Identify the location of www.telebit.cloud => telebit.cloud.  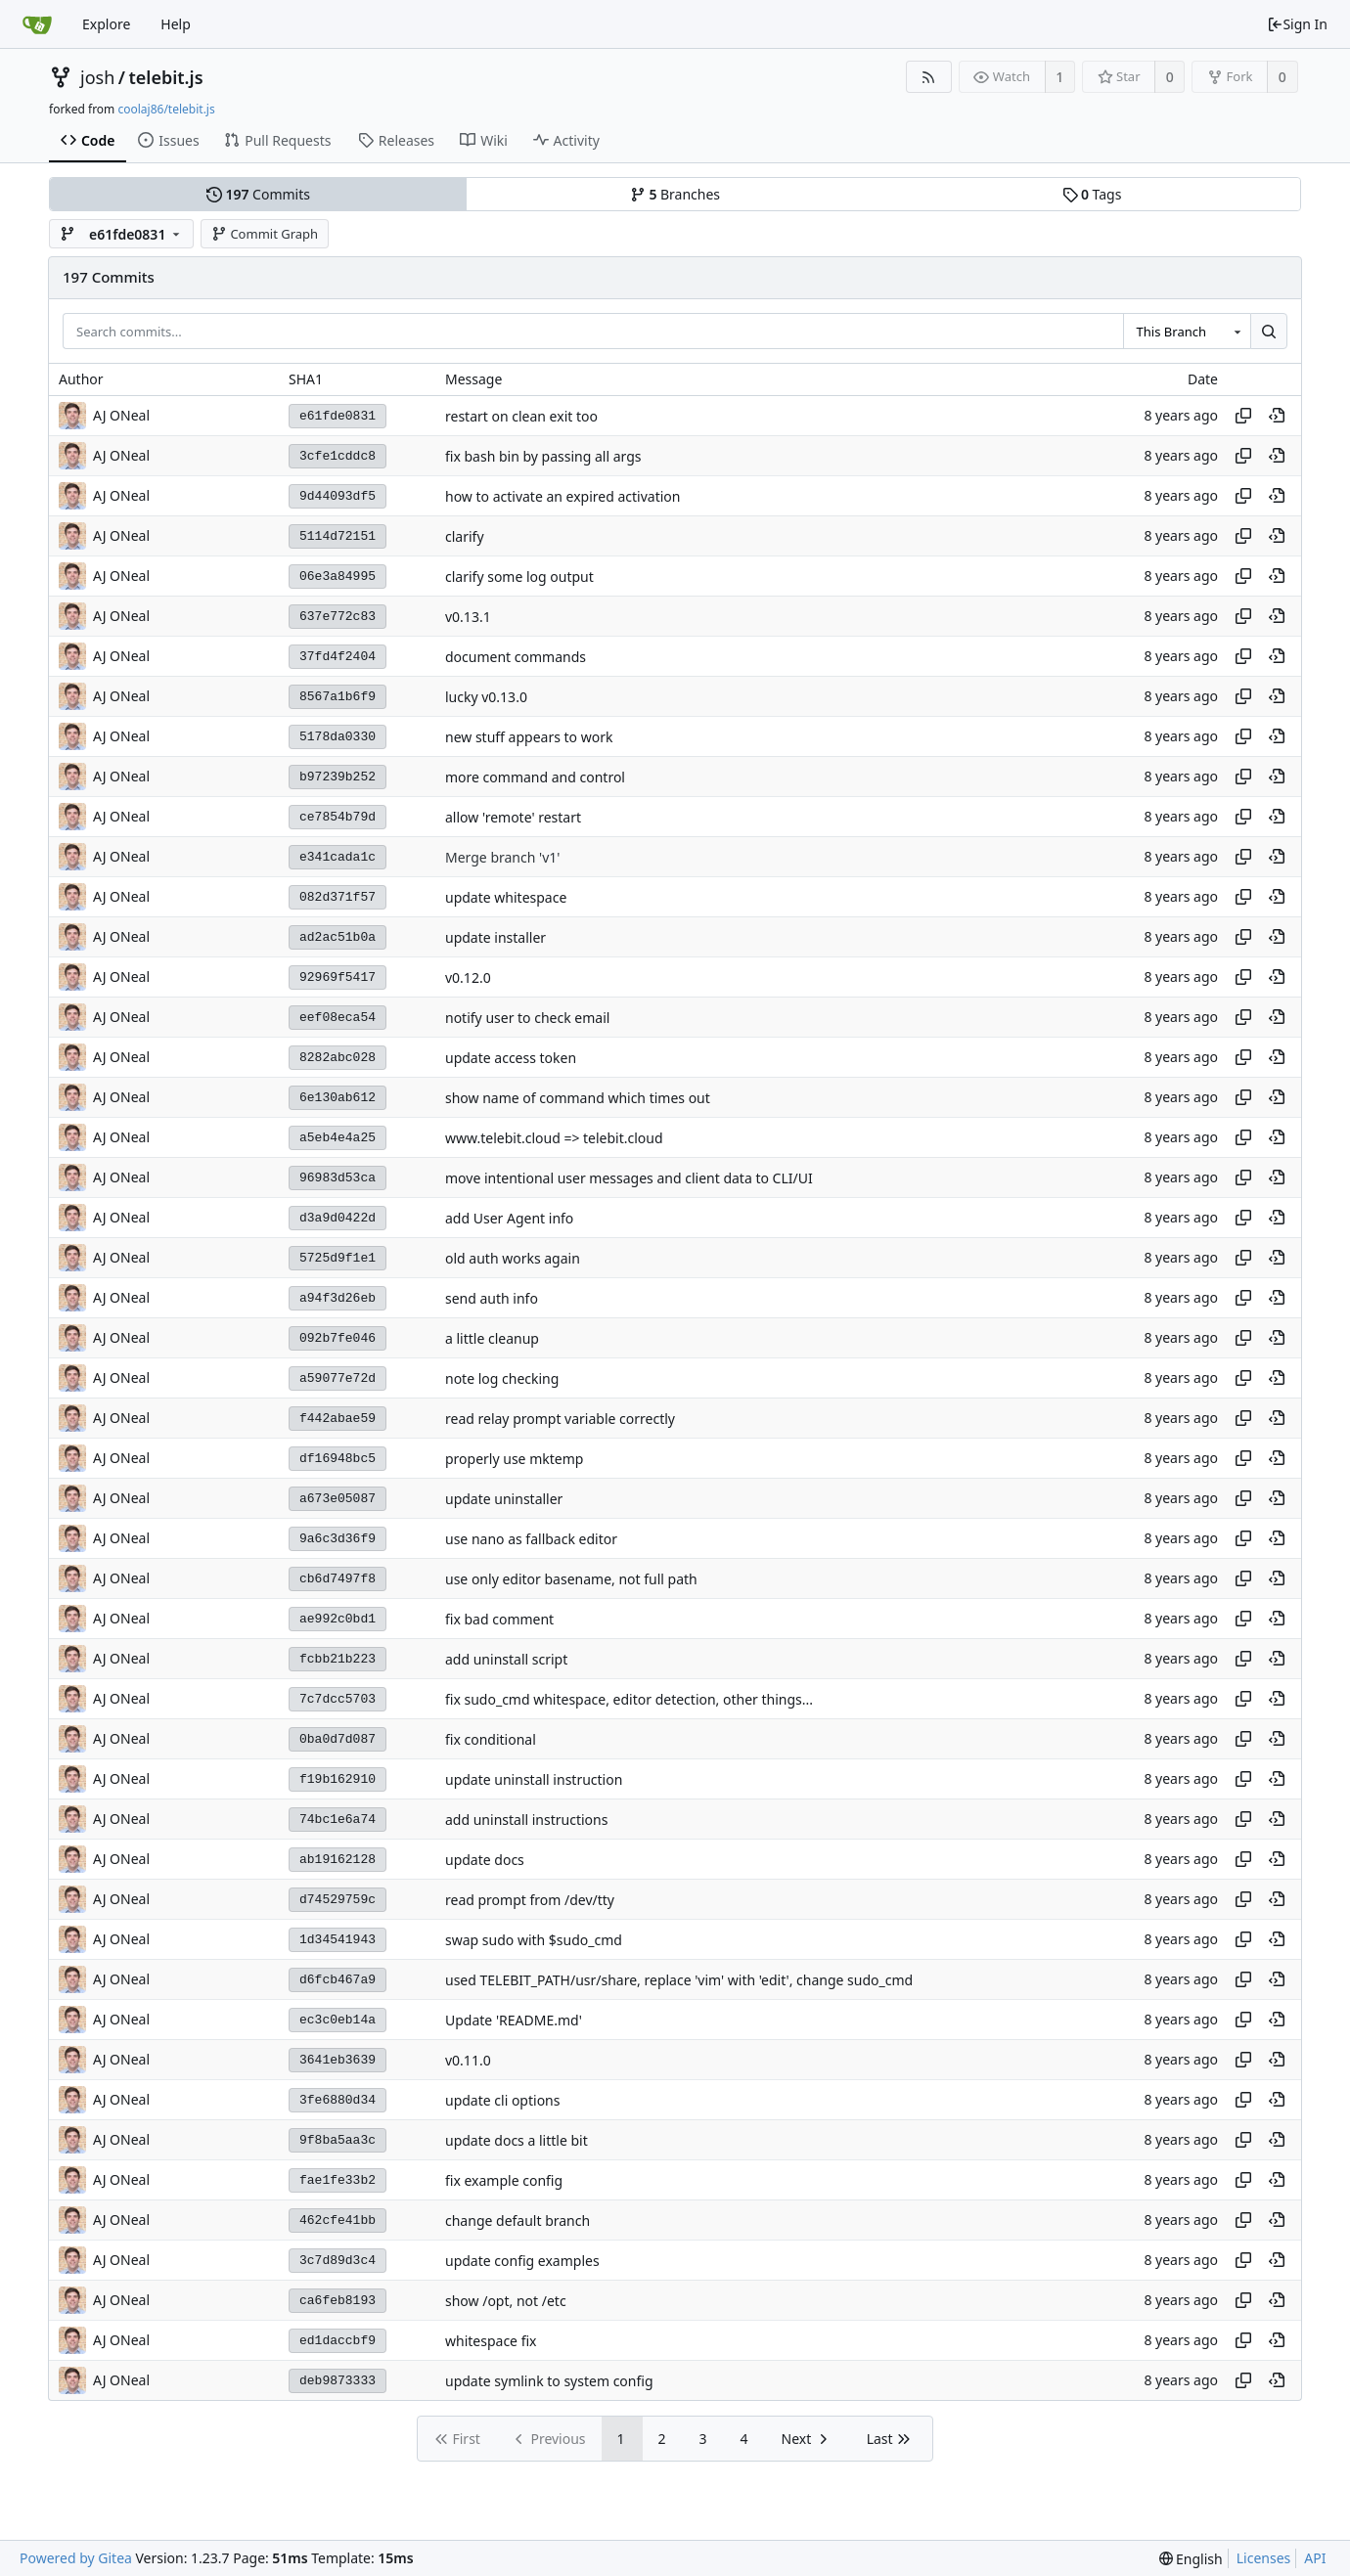
(554, 1138).